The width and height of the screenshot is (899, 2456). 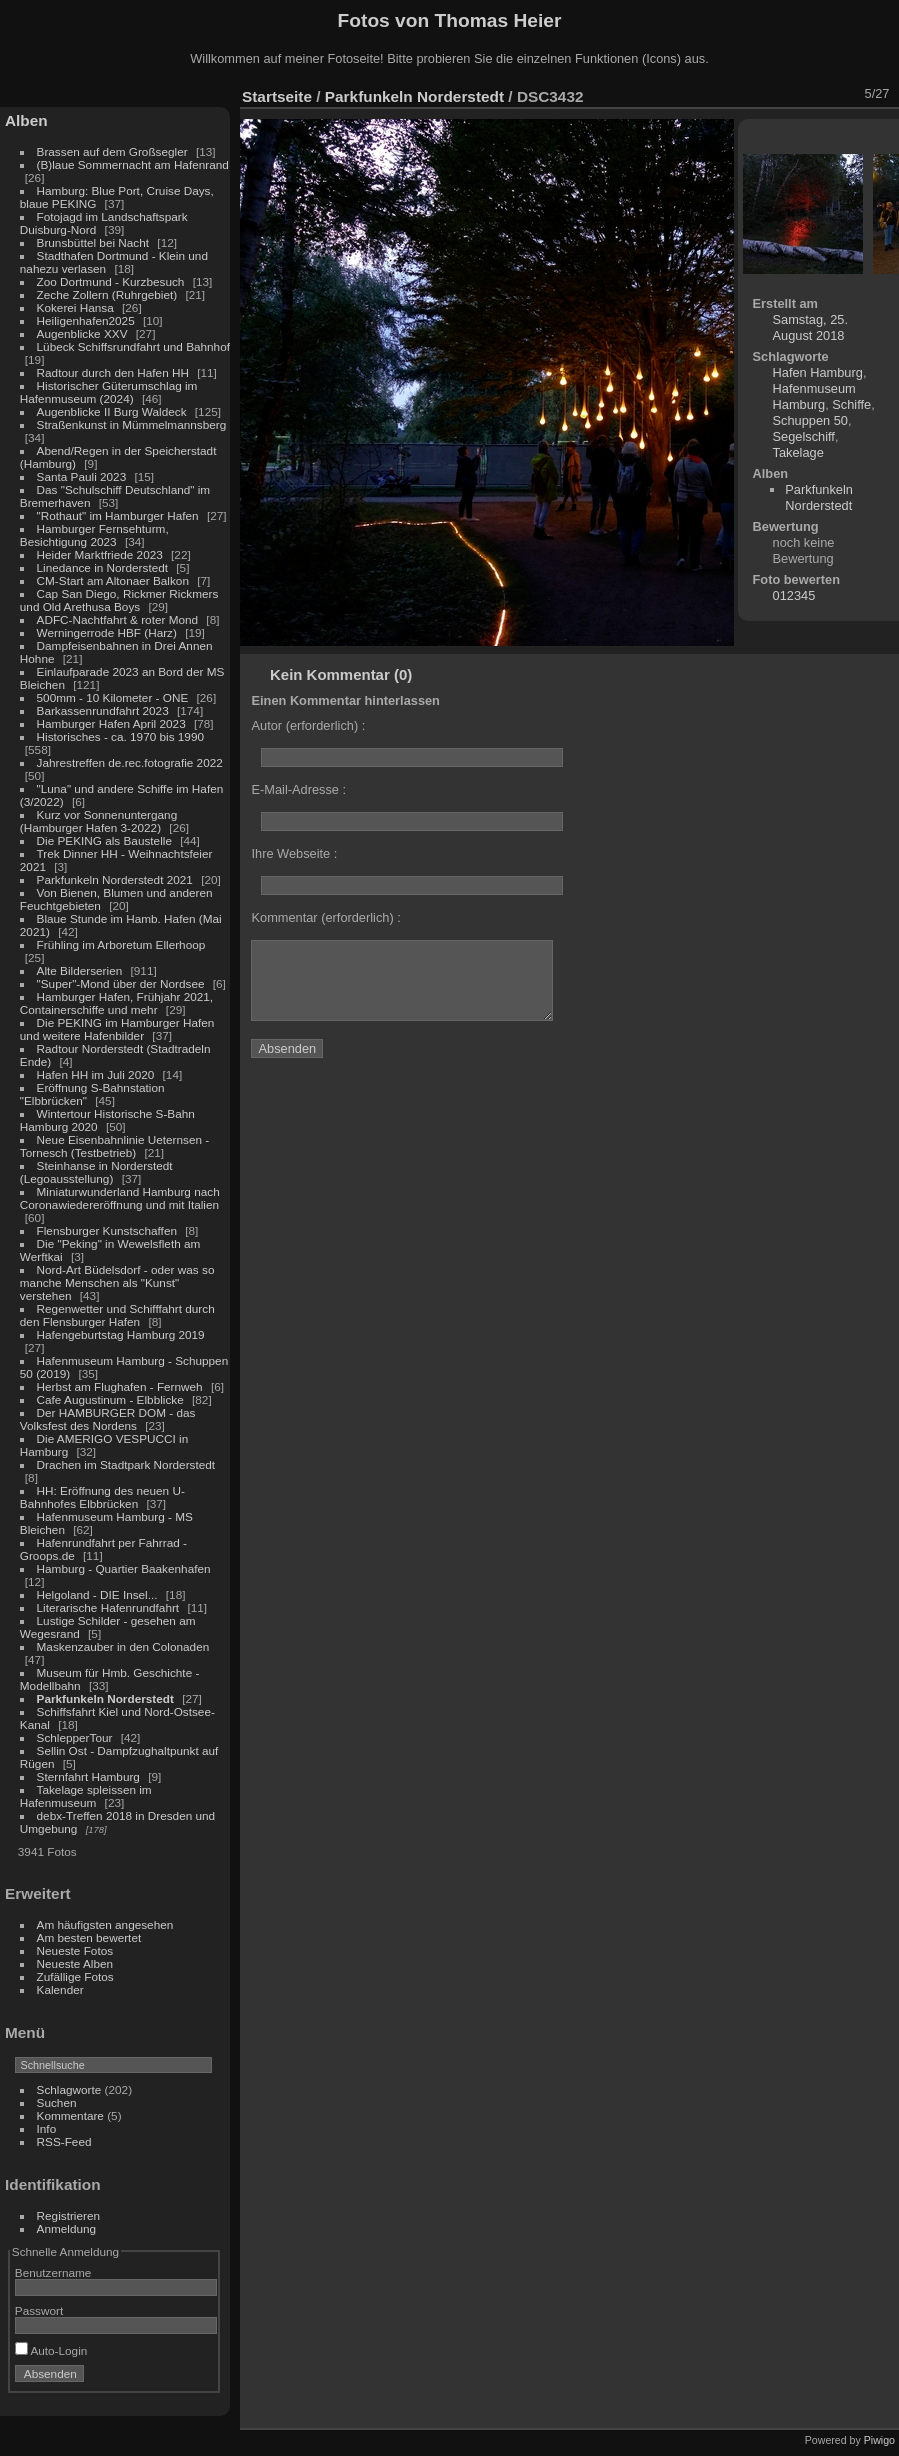 I want to click on Linedance in Norderstedt, so click(x=102, y=567).